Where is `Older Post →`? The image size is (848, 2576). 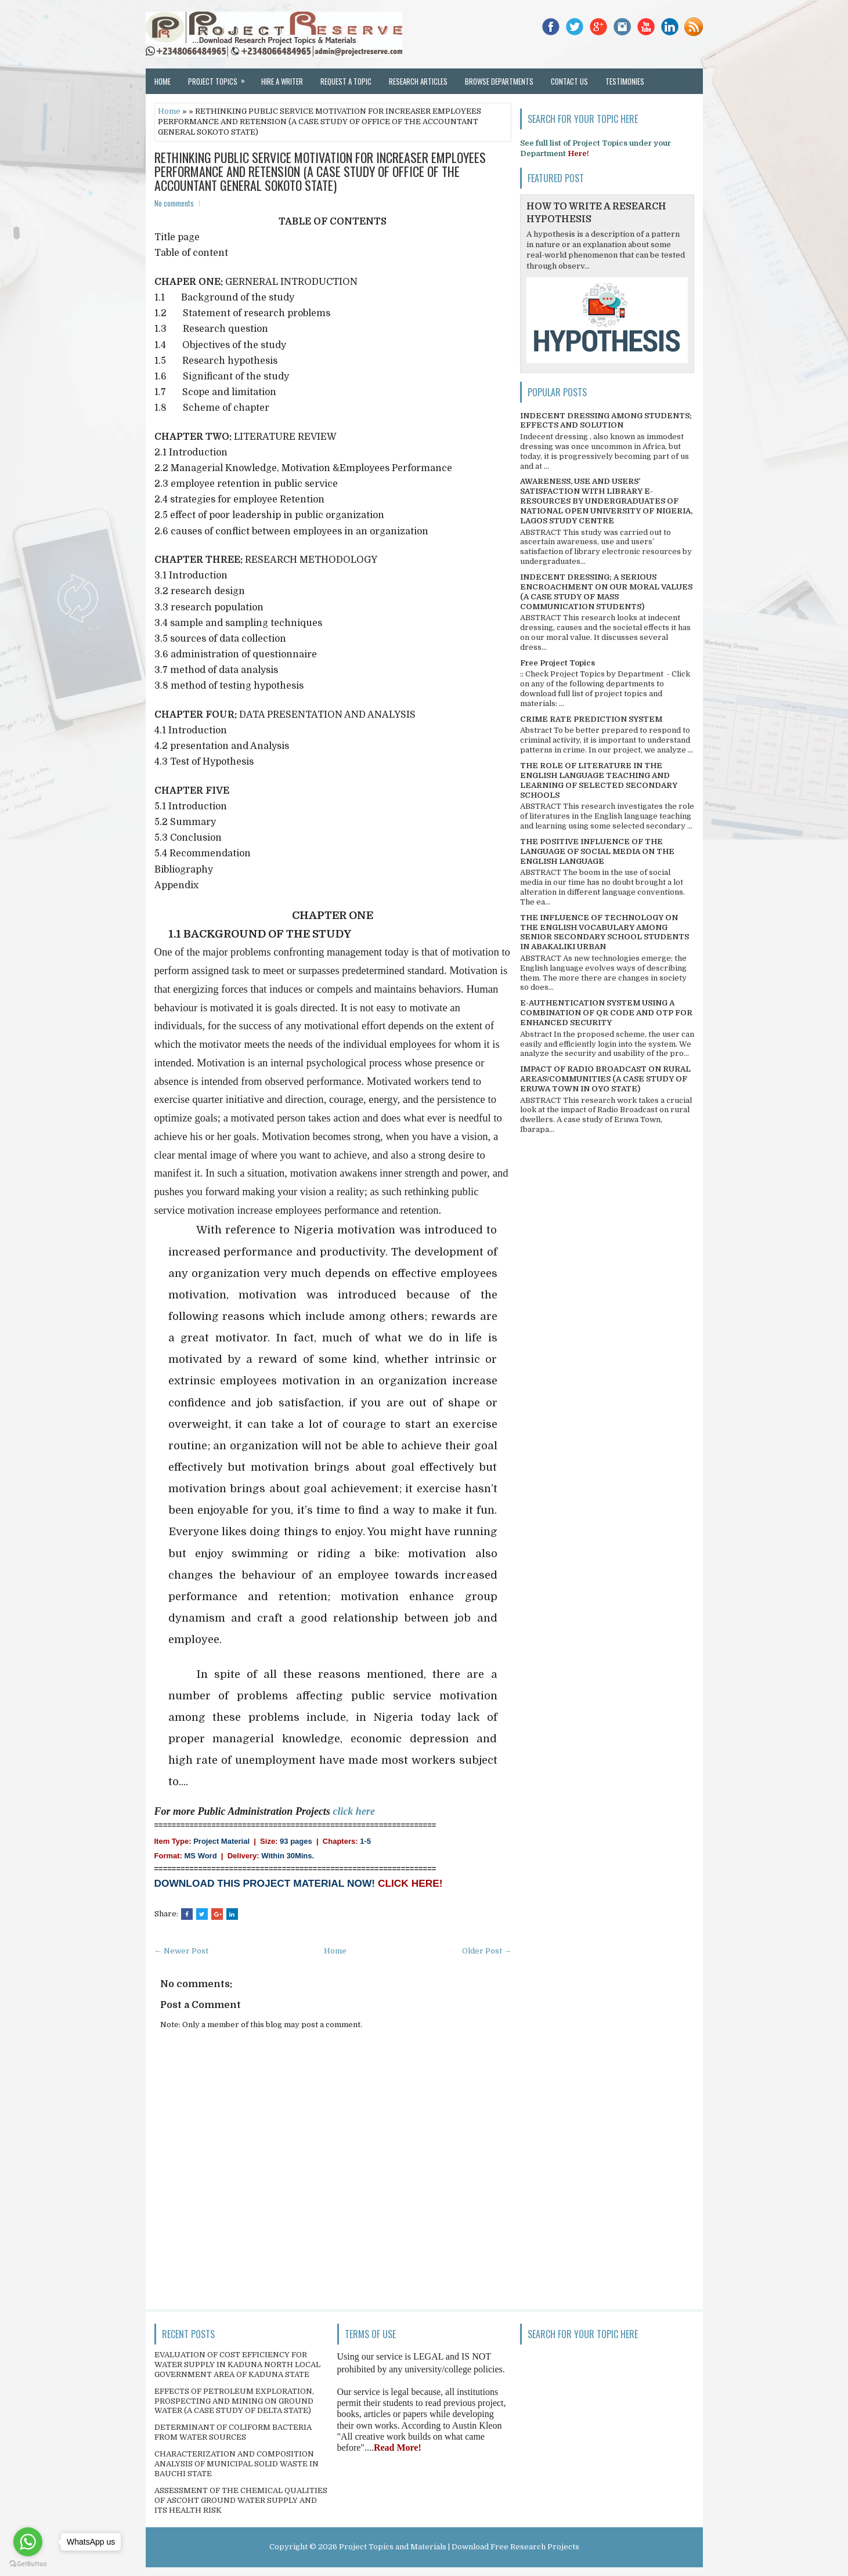 Older Post → is located at coordinates (486, 1951).